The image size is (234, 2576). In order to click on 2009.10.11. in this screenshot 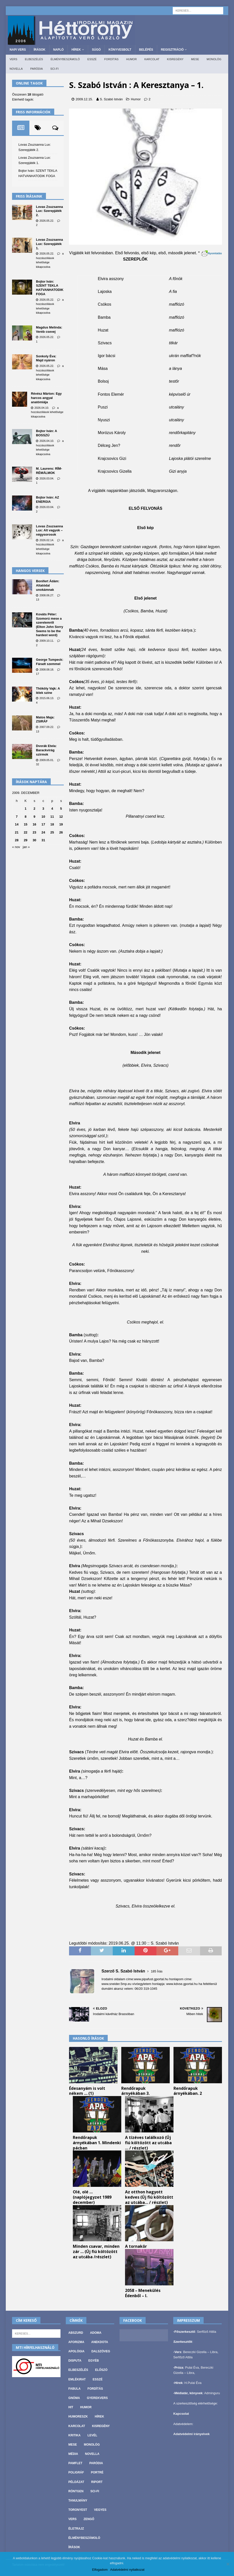, I will do `click(46, 640)`.